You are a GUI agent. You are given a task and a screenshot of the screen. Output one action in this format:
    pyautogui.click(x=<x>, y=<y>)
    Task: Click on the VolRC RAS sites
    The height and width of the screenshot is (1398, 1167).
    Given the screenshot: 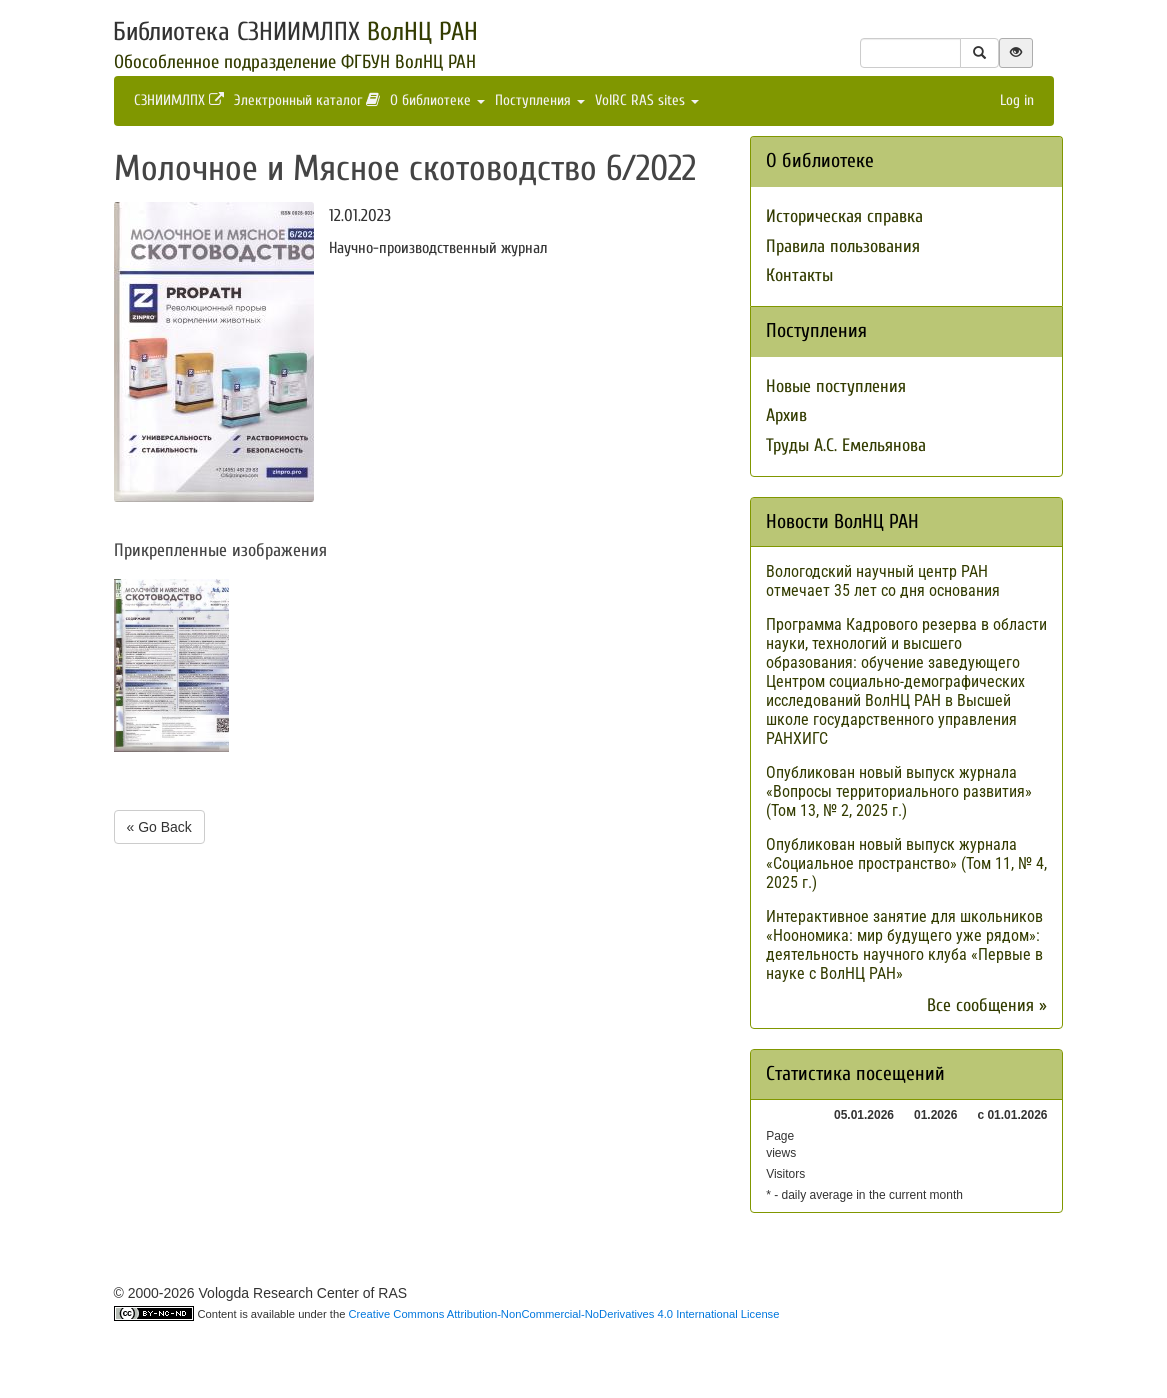 What is the action you would take?
    pyautogui.click(x=647, y=100)
    